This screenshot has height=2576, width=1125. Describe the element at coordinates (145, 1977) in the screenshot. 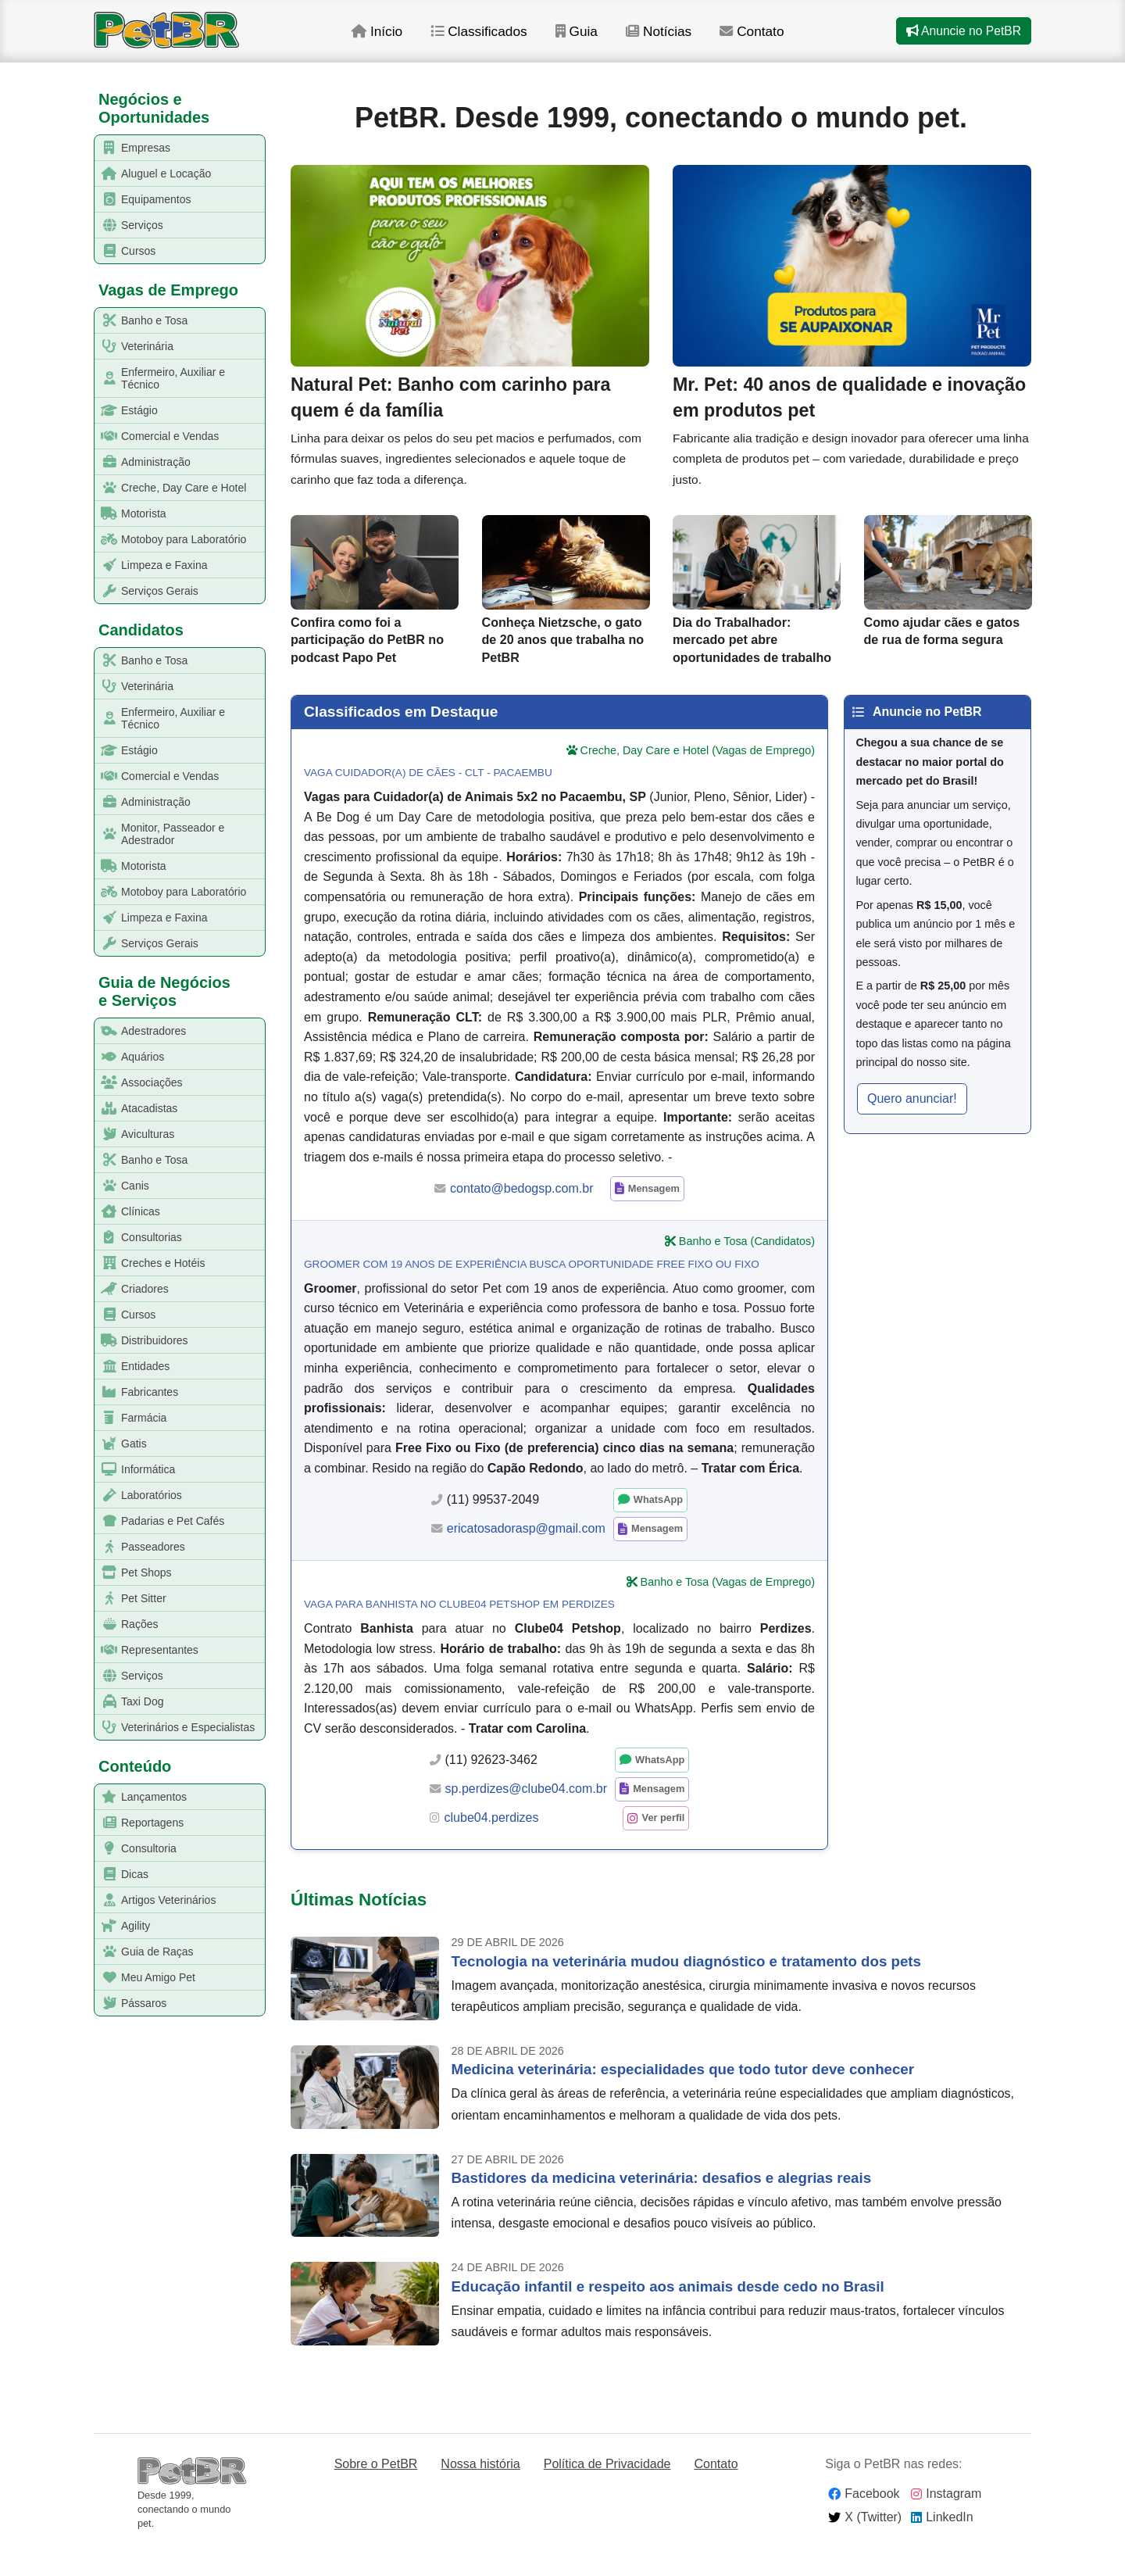

I see `Meu Amigo Pet` at that location.